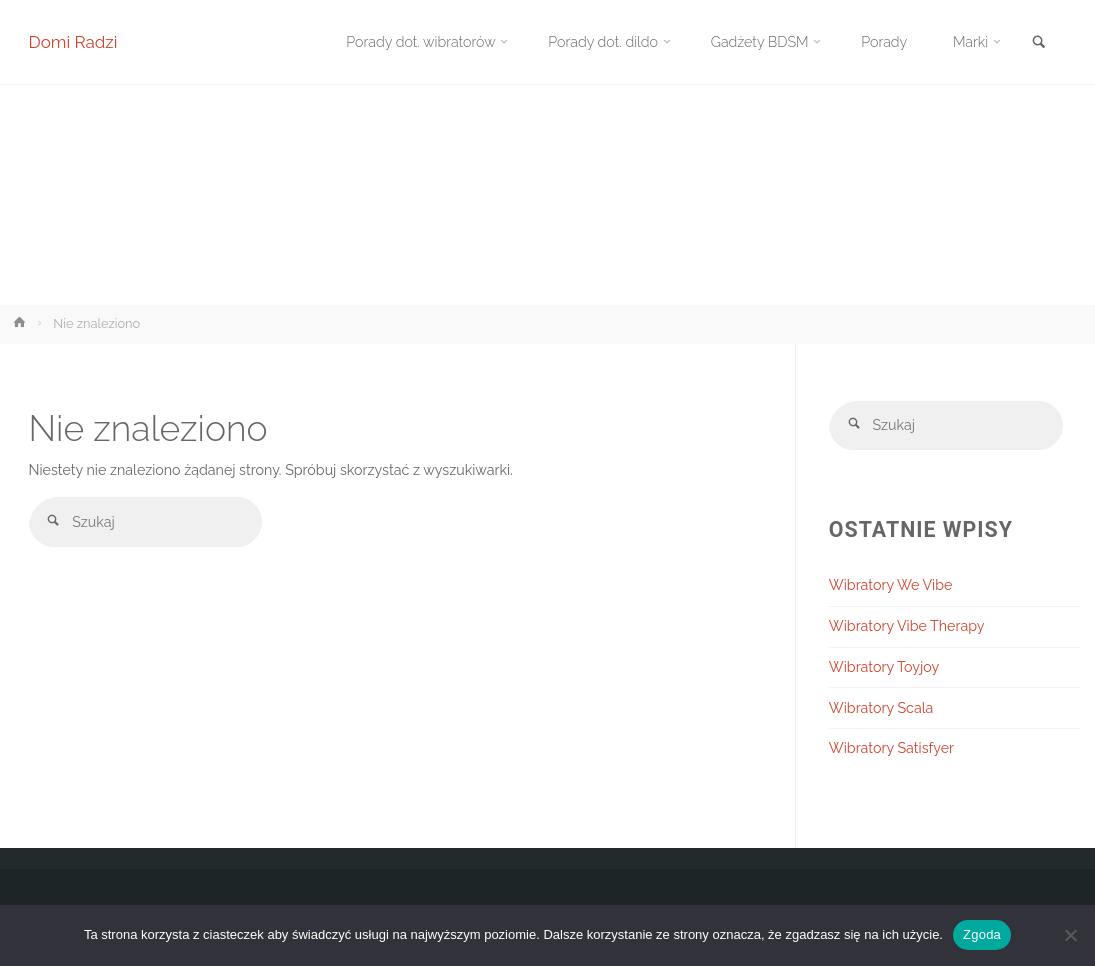 The image size is (1095, 966). I want to click on Wibratory Vibe Therapy, so click(907, 626).